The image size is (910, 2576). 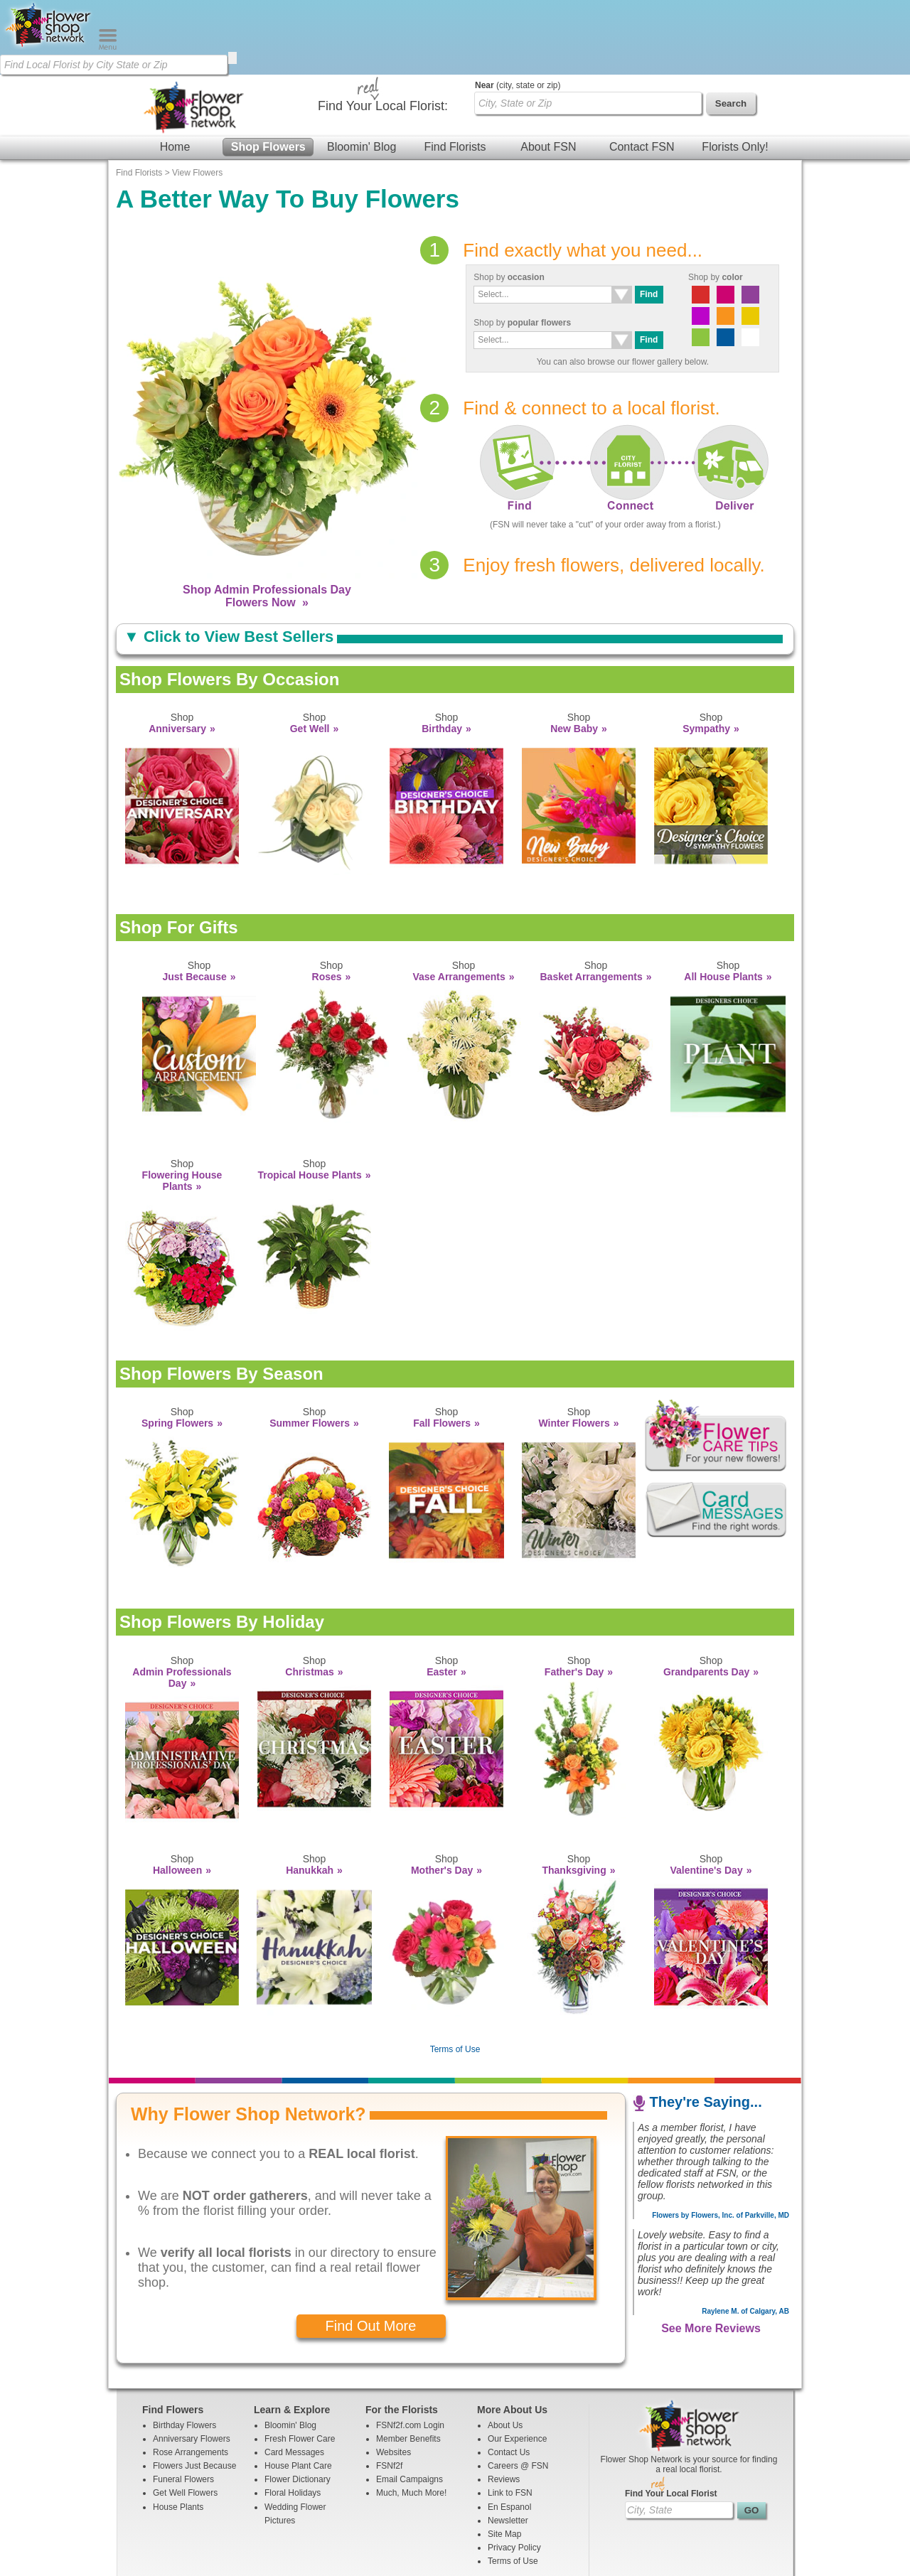 I want to click on Terms of Use, so click(x=455, y=1975).